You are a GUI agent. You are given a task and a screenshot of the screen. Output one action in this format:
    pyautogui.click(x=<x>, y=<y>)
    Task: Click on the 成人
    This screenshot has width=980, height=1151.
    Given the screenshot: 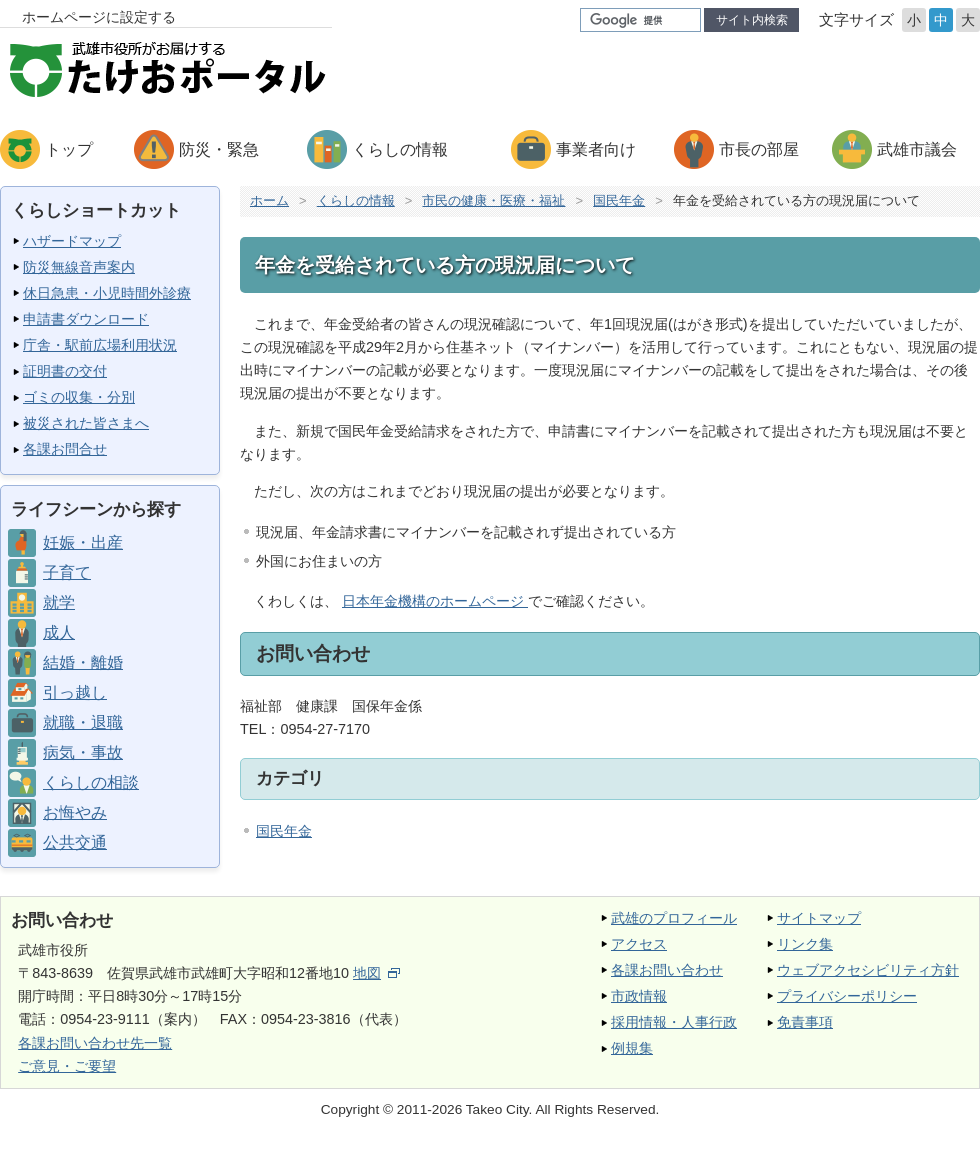 What is the action you would take?
    pyautogui.click(x=59, y=632)
    